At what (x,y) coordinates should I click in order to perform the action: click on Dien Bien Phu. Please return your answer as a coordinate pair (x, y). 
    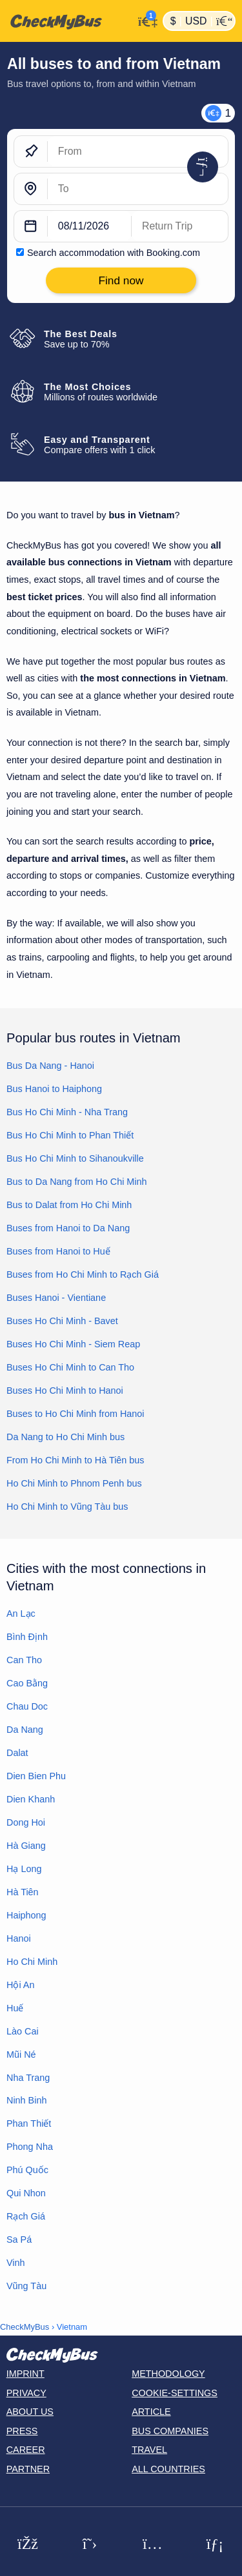
    Looking at the image, I should click on (36, 1776).